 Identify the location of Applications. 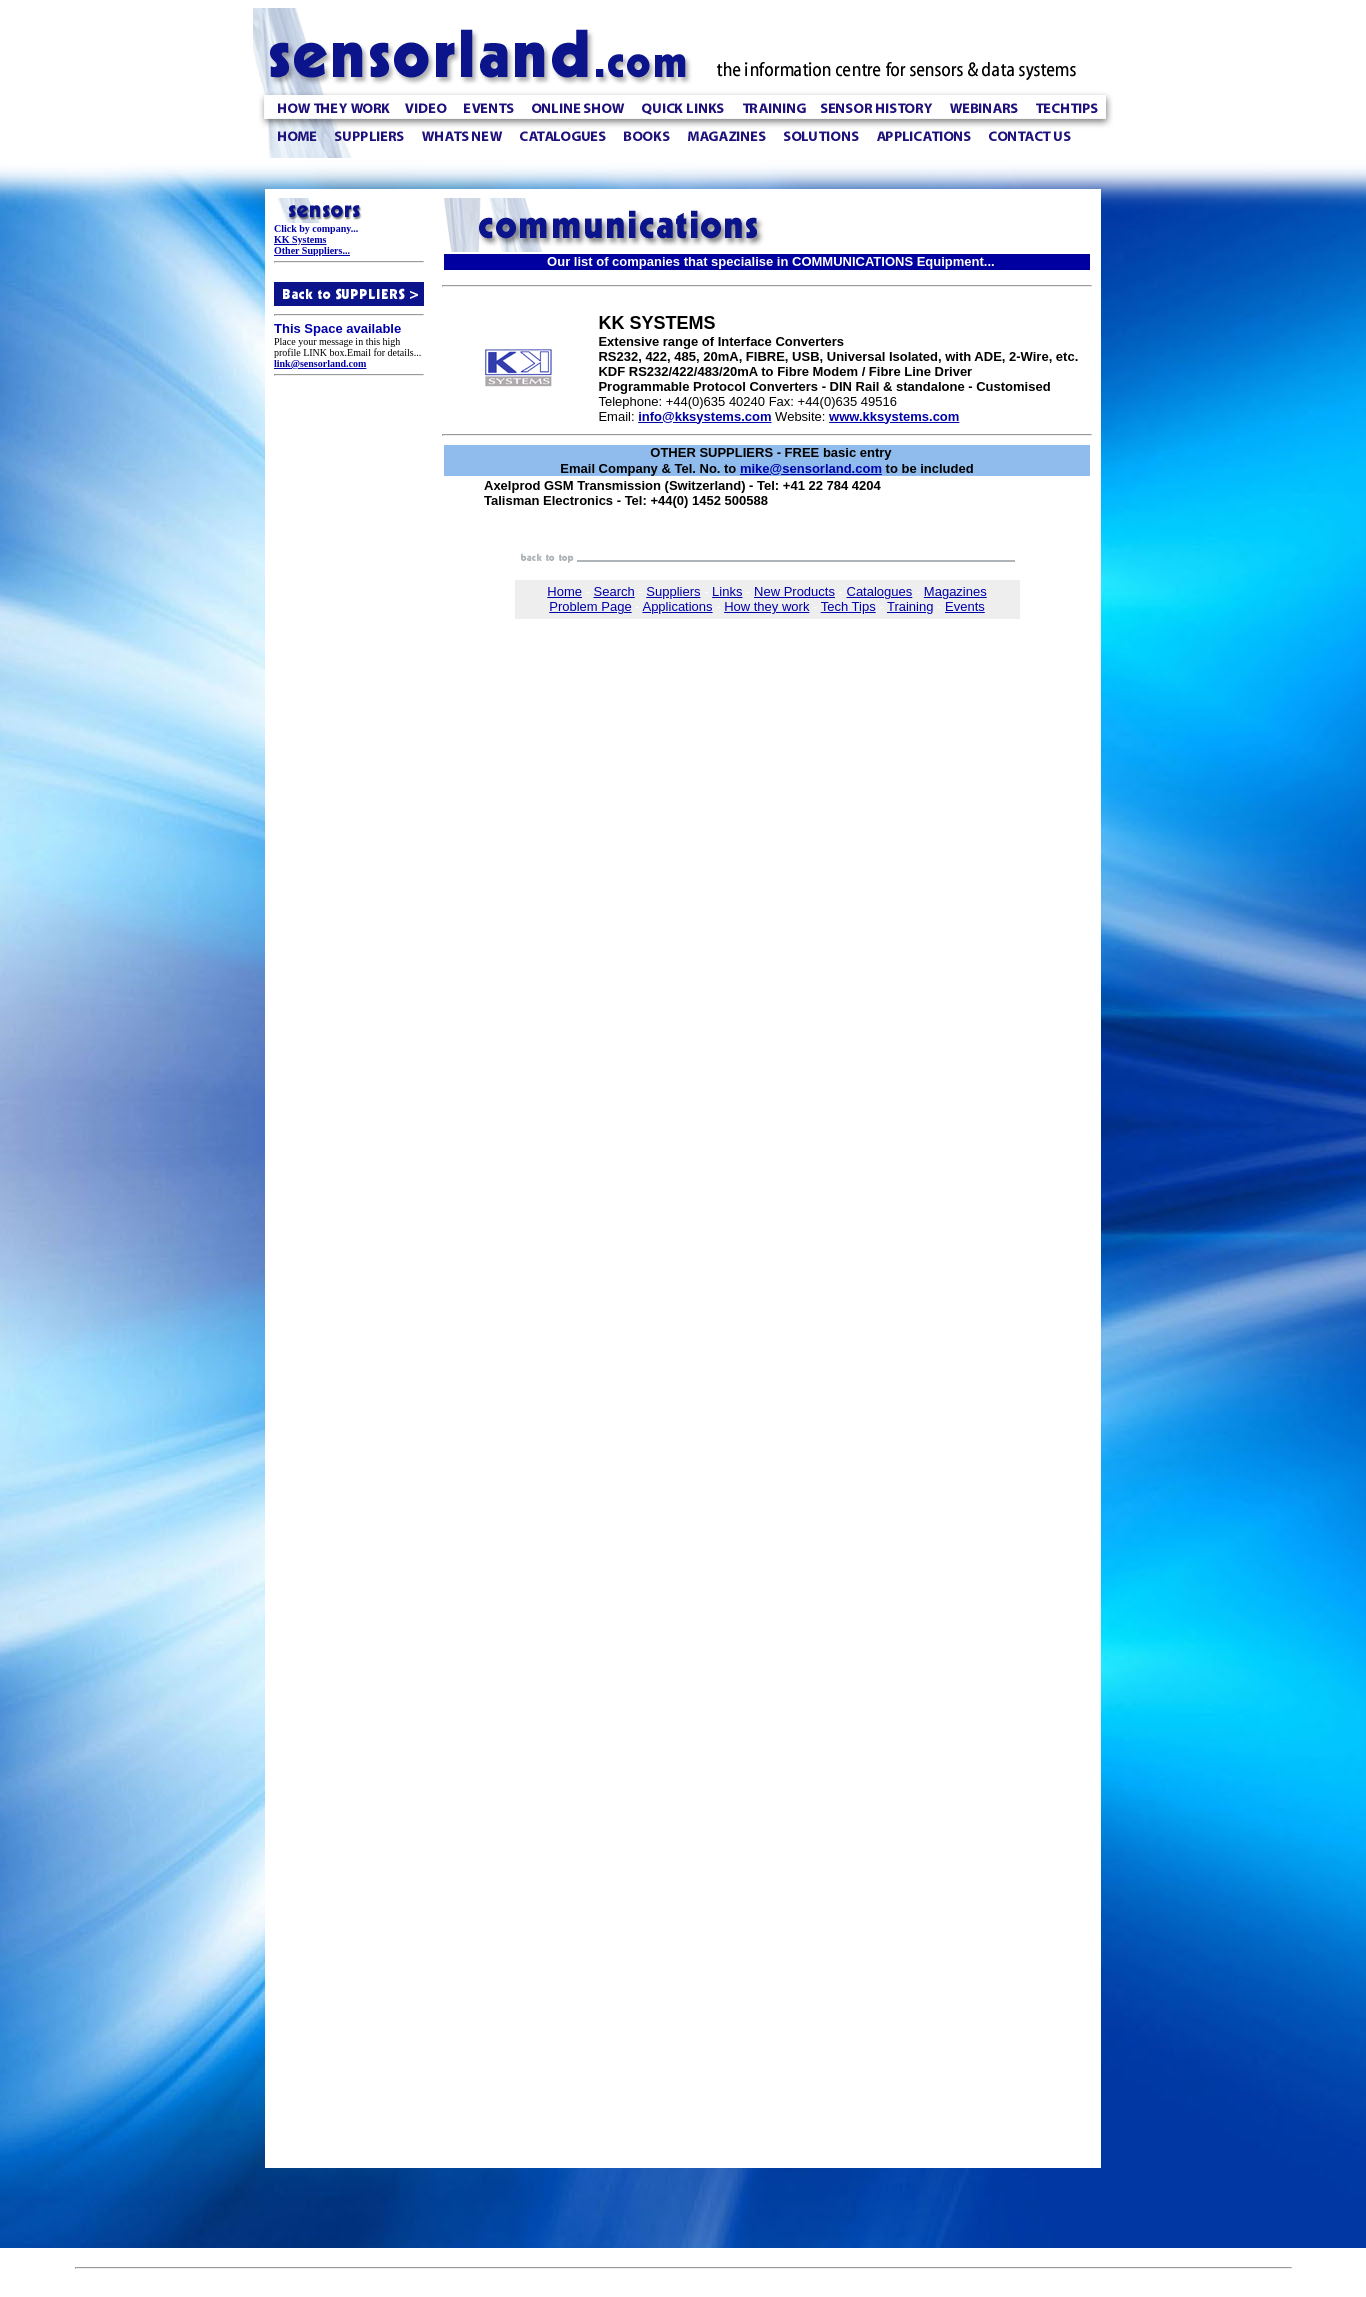
(677, 625).